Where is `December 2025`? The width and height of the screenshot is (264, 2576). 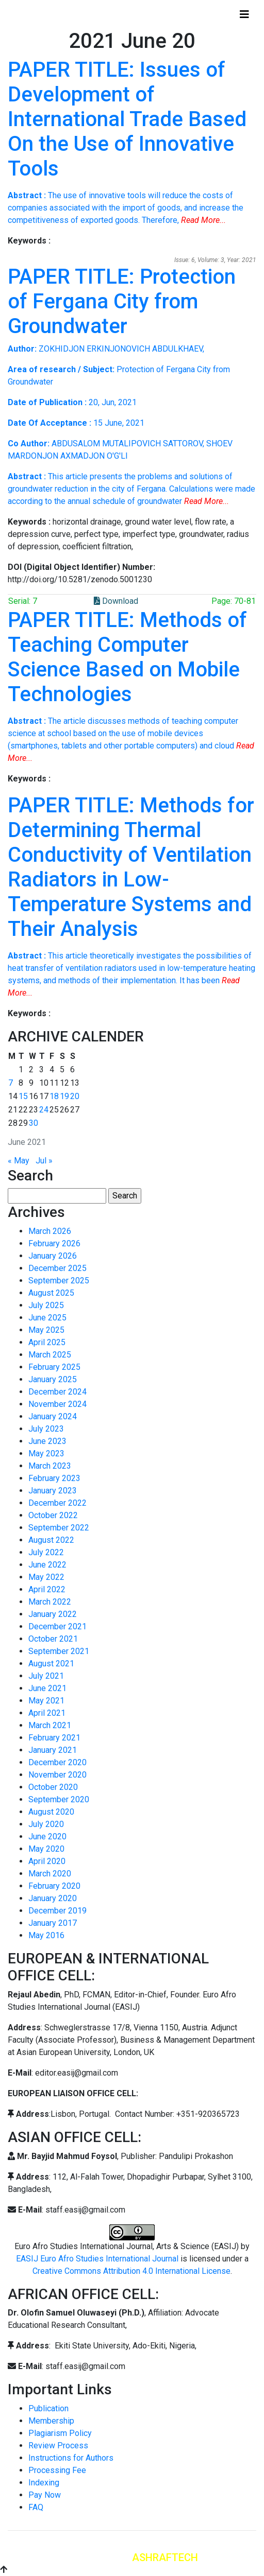
December 2025 is located at coordinates (57, 1268).